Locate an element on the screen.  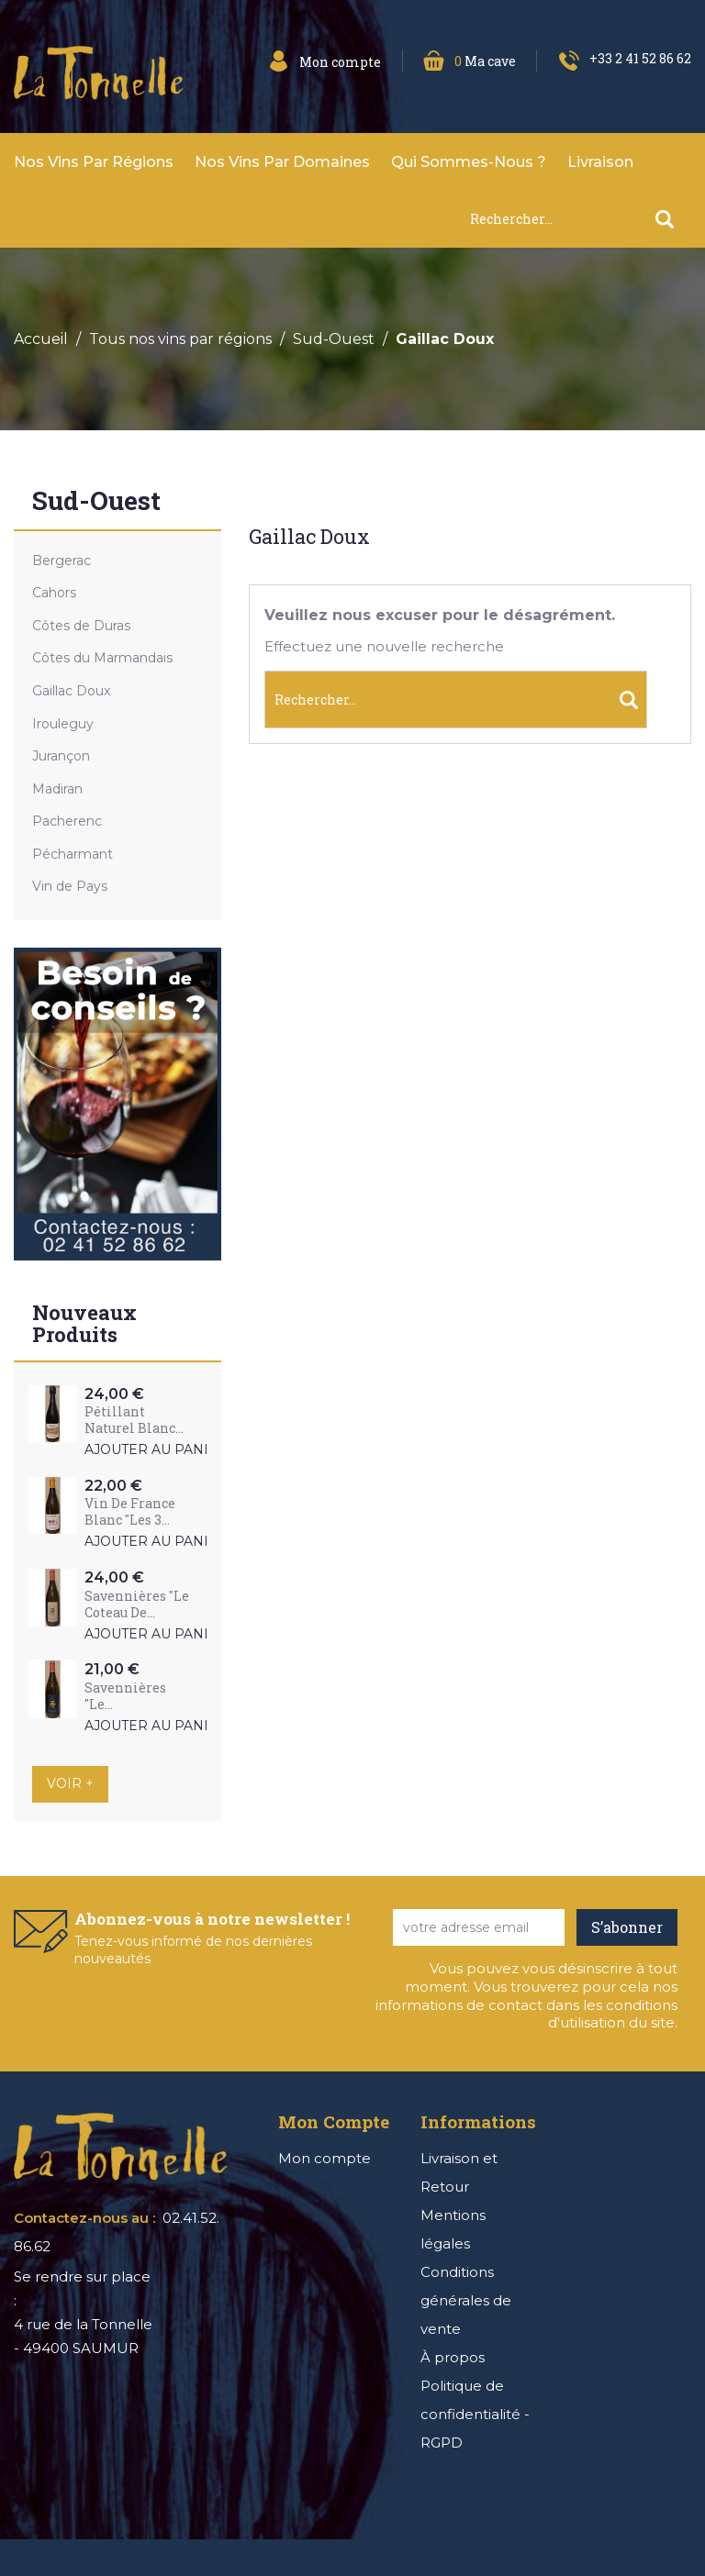
Savennières "Le Coteau de... is located at coordinates (136, 1604).